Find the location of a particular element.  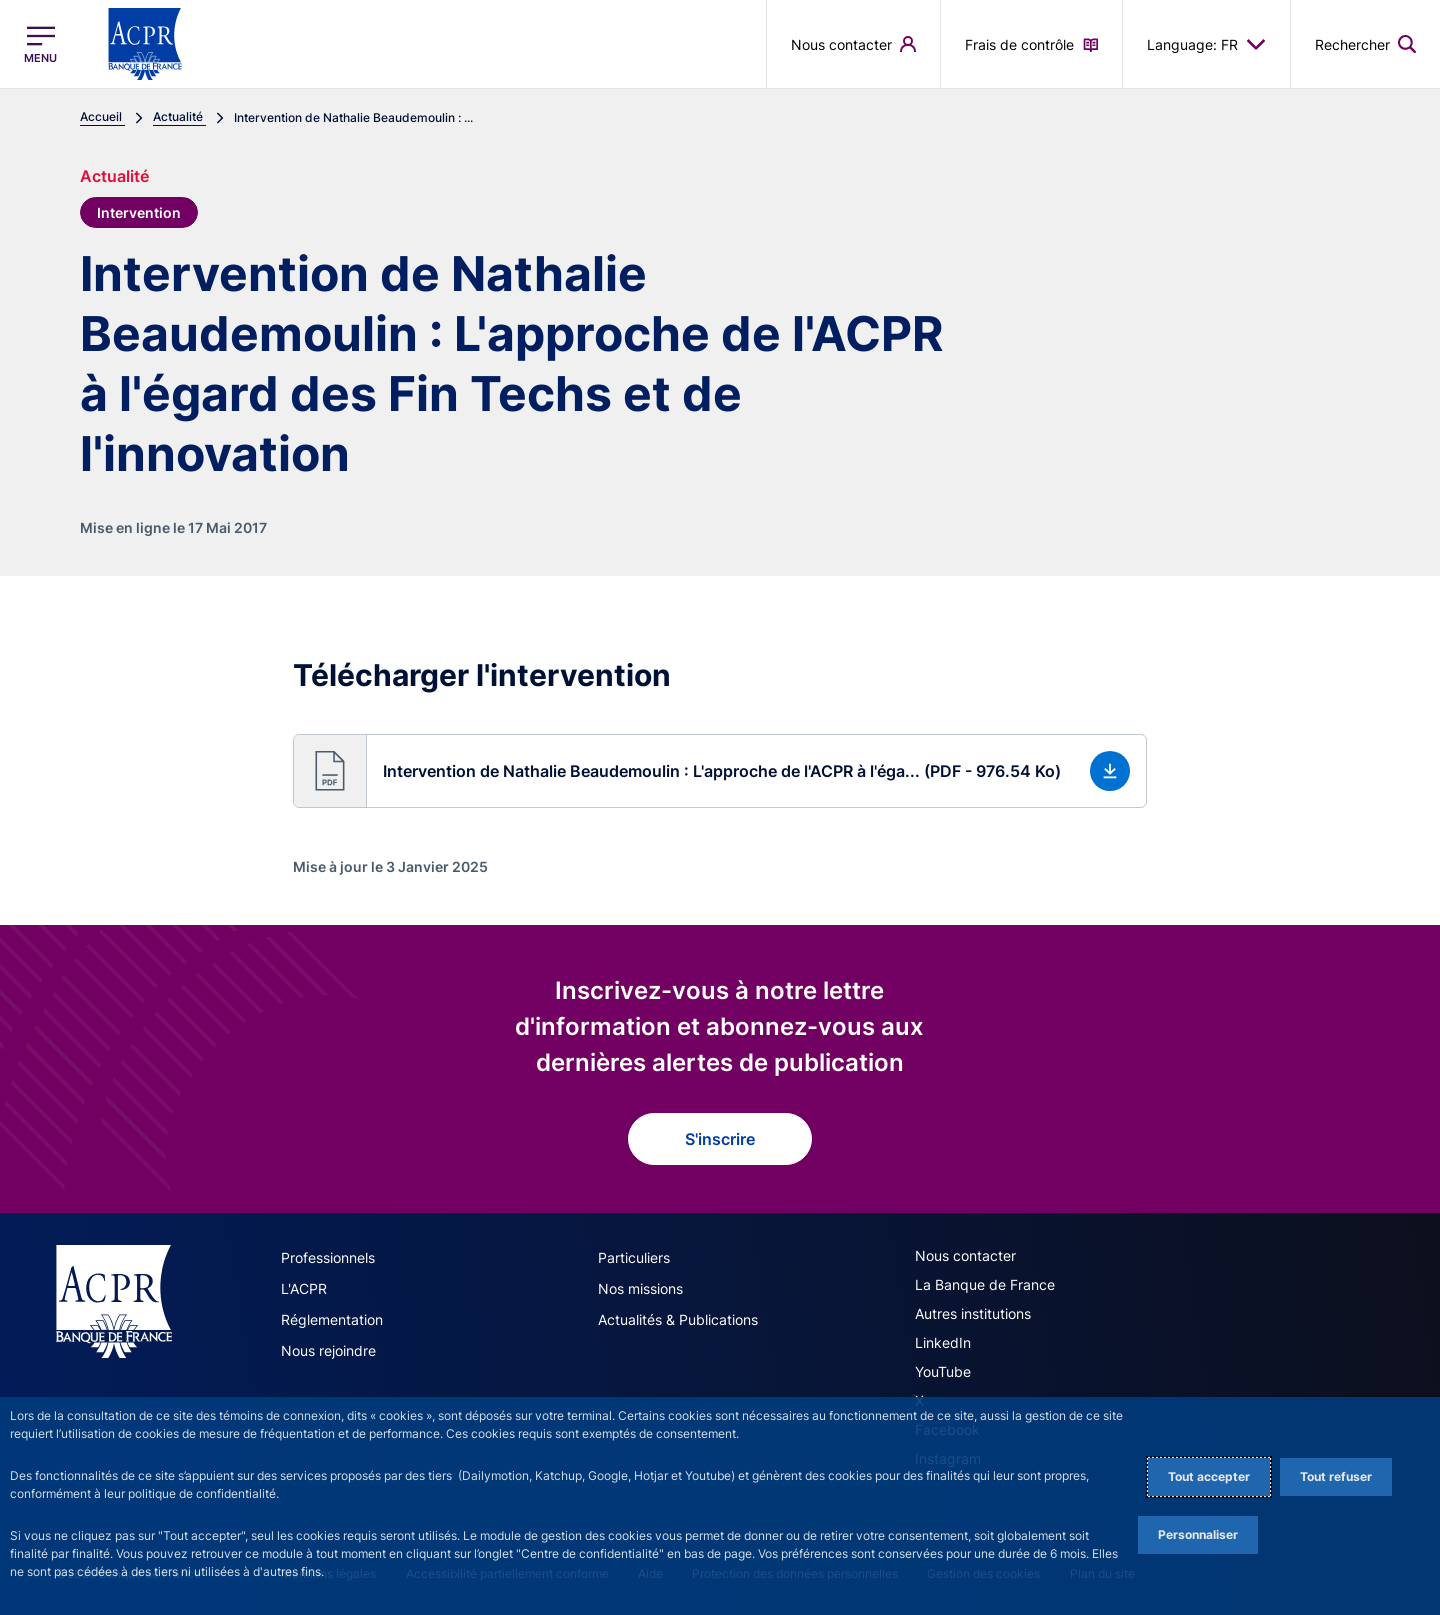

Tout accepter [Accept proposed privacy settings] is located at coordinates (1209, 1476).